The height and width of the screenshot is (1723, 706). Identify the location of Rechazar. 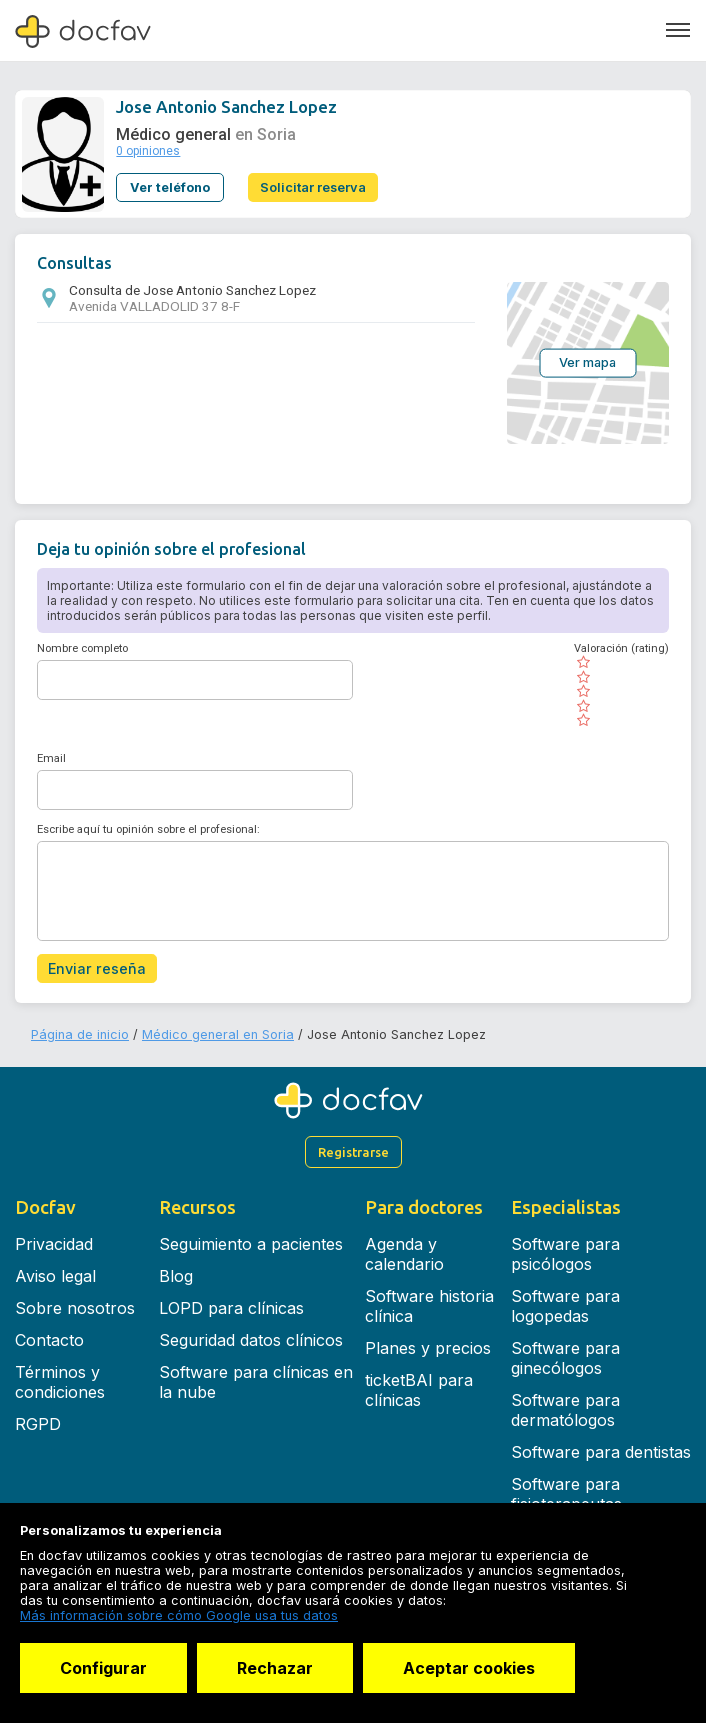
(275, 1668).